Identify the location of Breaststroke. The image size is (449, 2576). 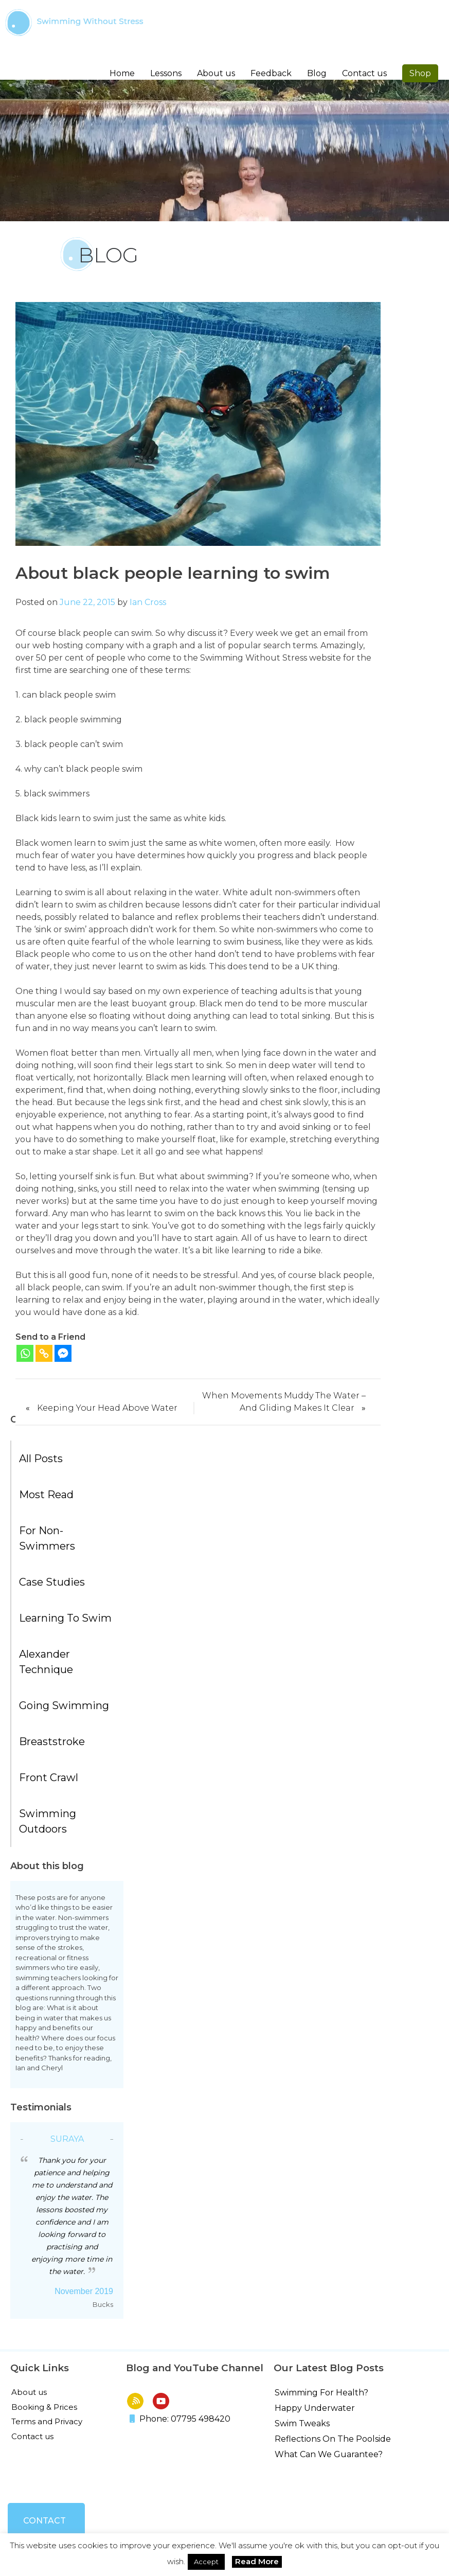
(52, 1741).